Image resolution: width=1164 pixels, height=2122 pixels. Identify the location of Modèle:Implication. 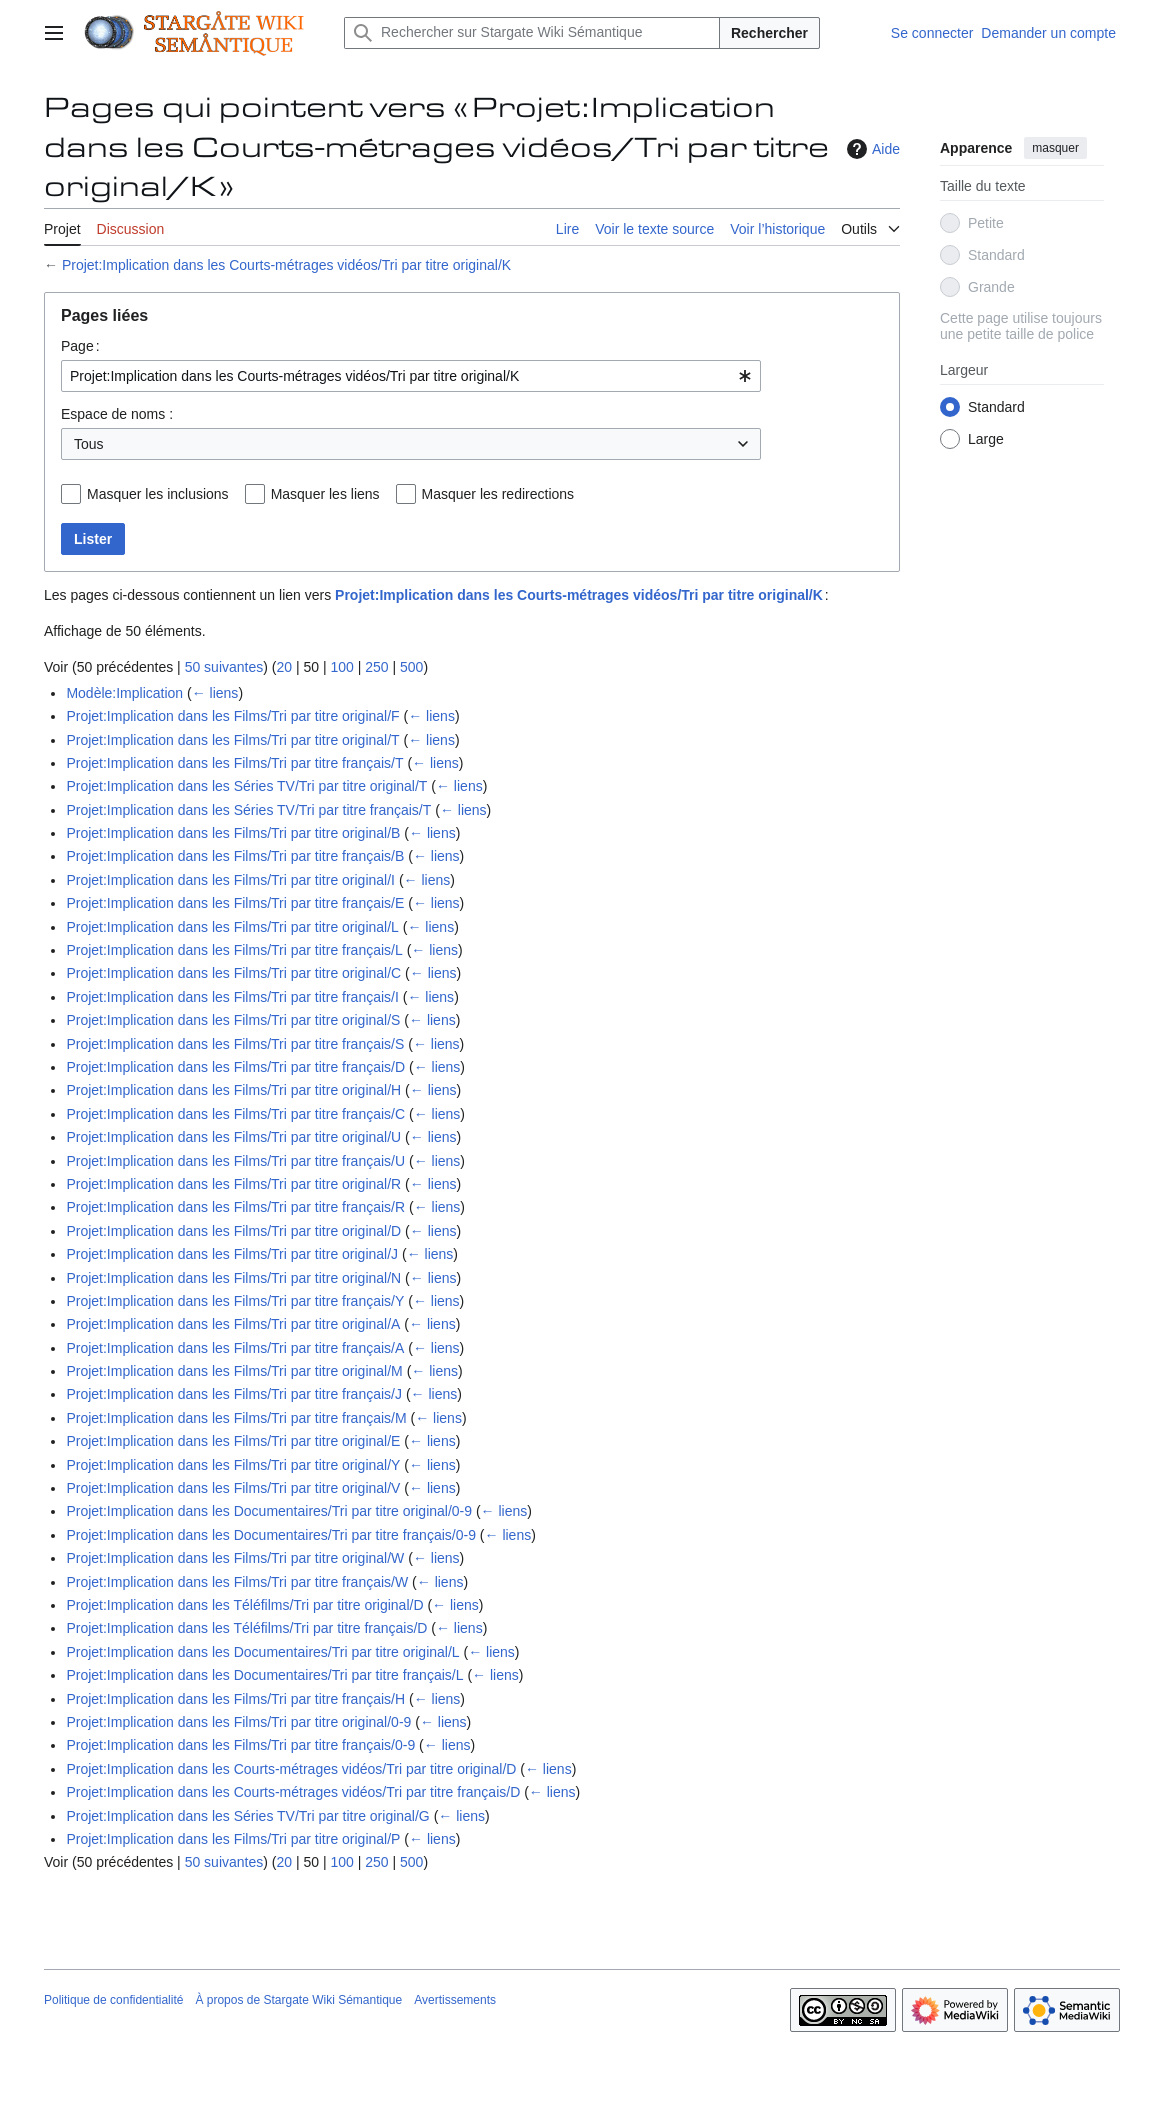
(124, 693).